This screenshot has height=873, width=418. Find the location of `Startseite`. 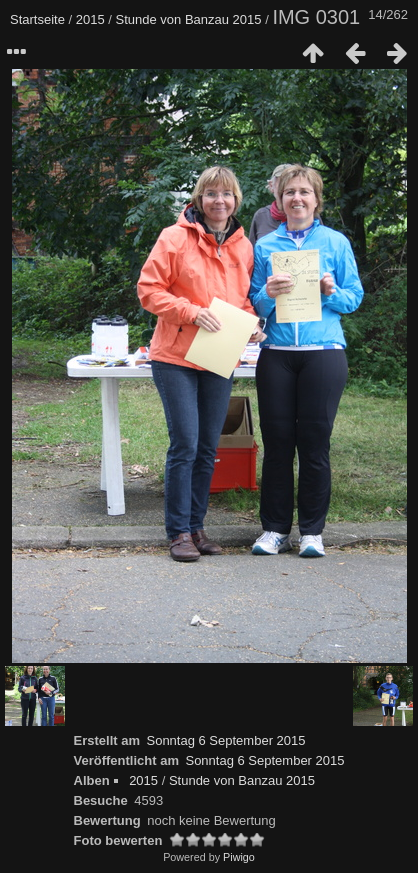

Startseite is located at coordinates (37, 19).